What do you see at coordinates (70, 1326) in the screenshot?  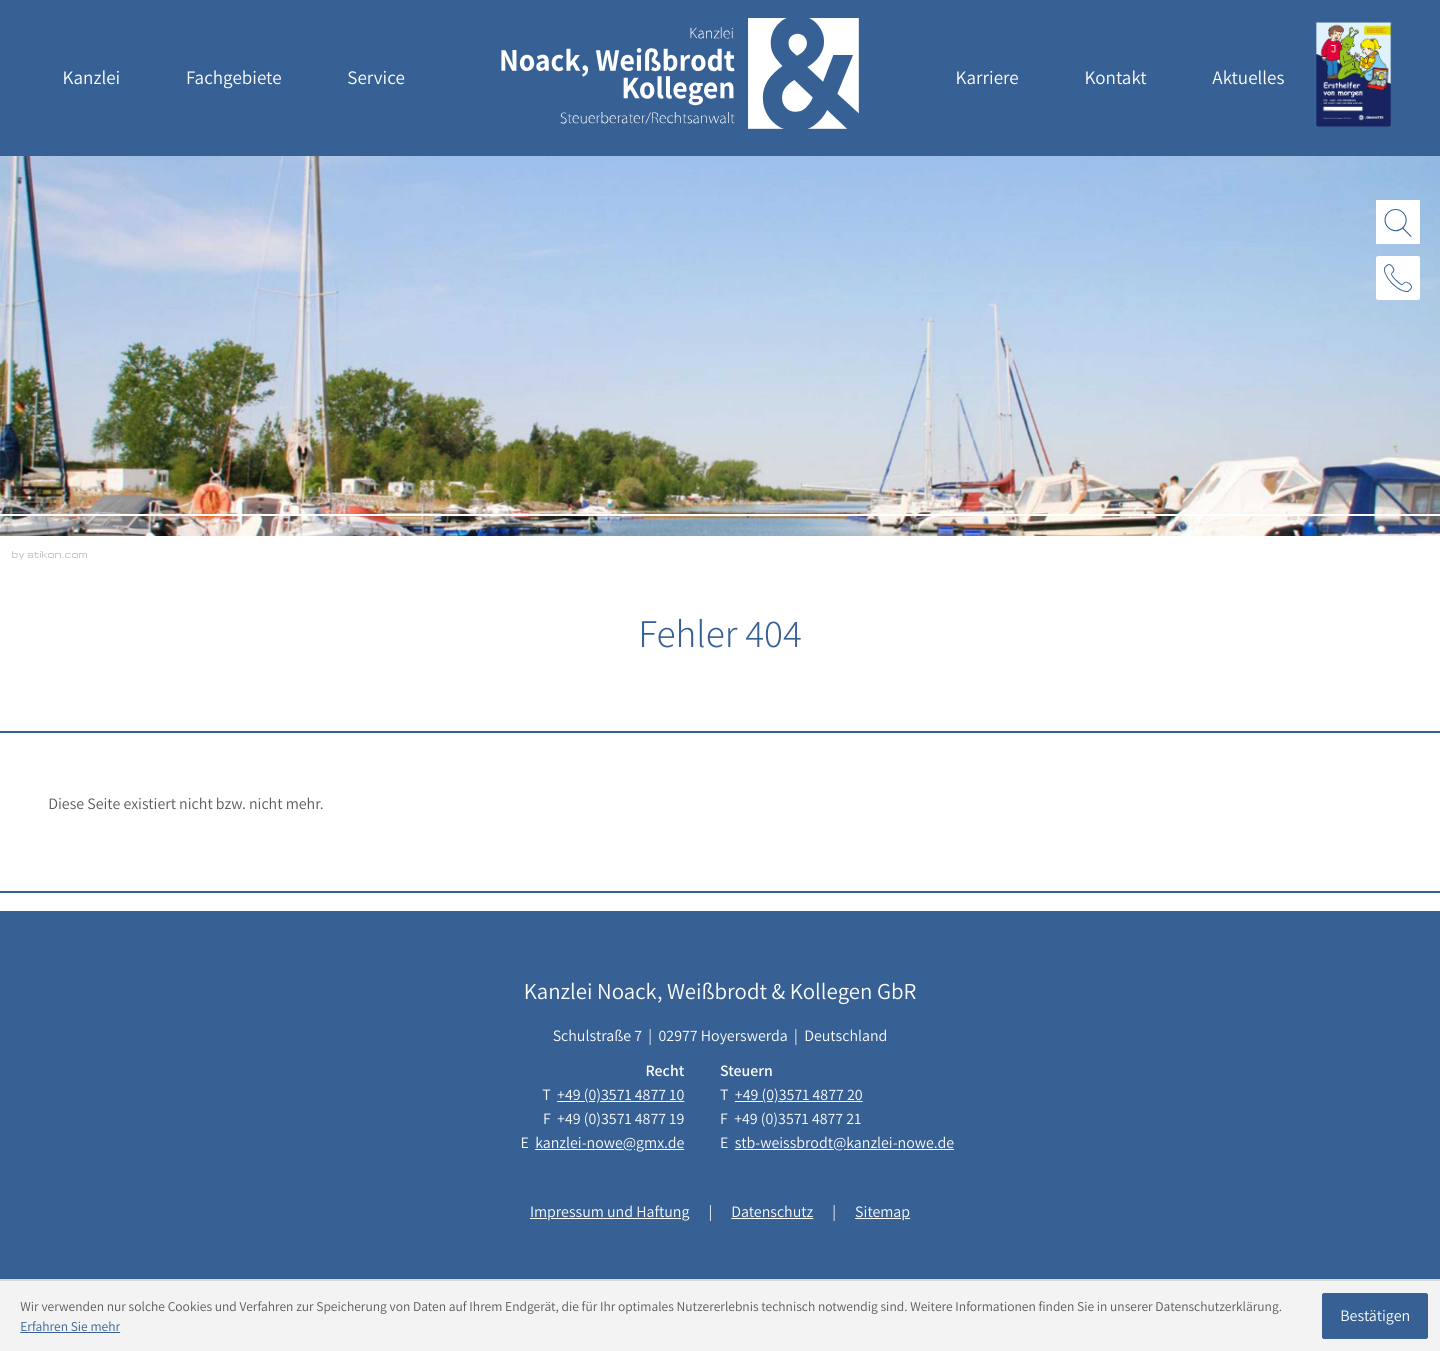 I see `Erfahren Sie mehr [Erfahren Sie mehr über Cookies]` at bounding box center [70, 1326].